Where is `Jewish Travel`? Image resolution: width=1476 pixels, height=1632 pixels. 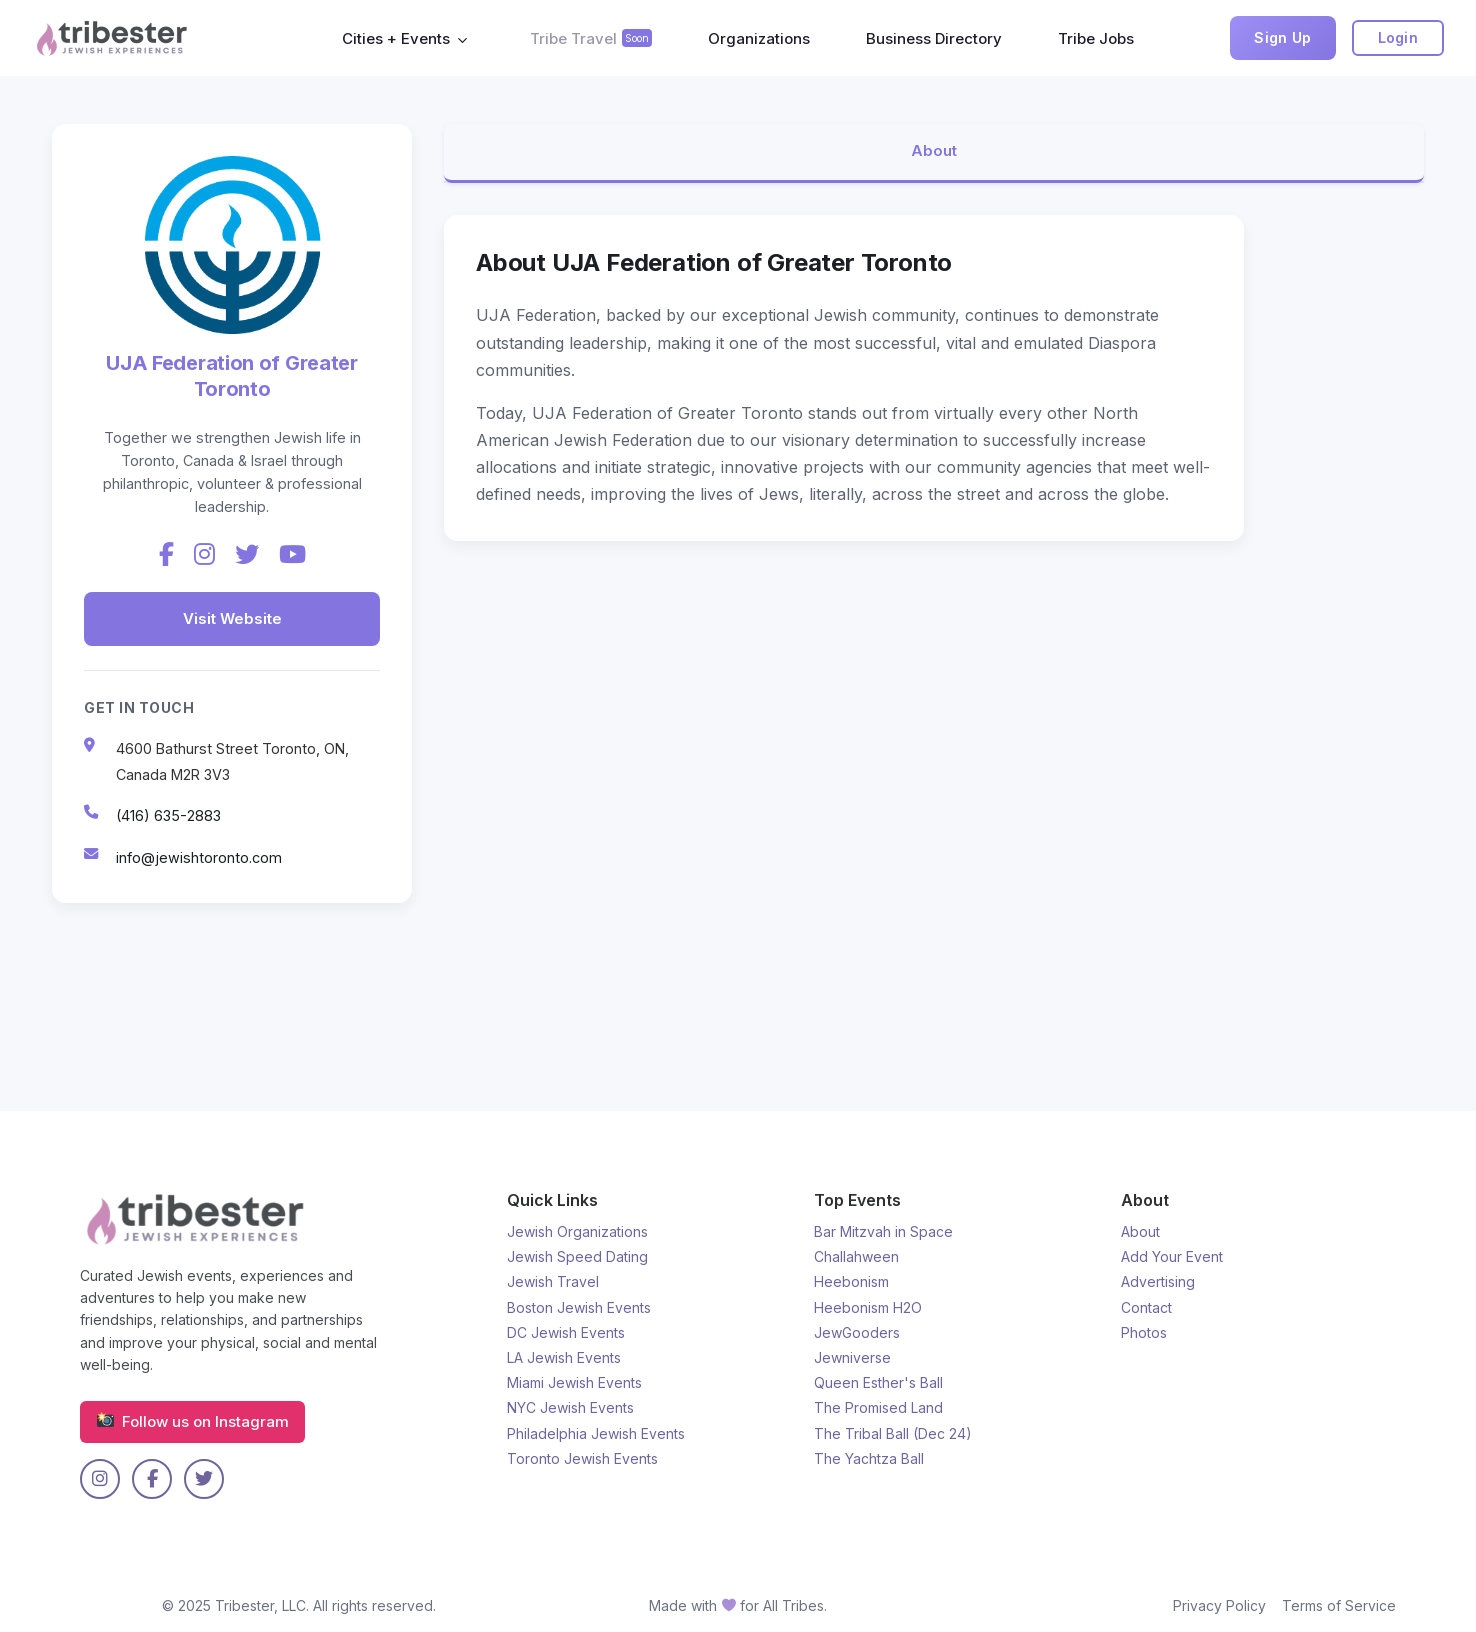
Jewish Travel is located at coordinates (553, 1281).